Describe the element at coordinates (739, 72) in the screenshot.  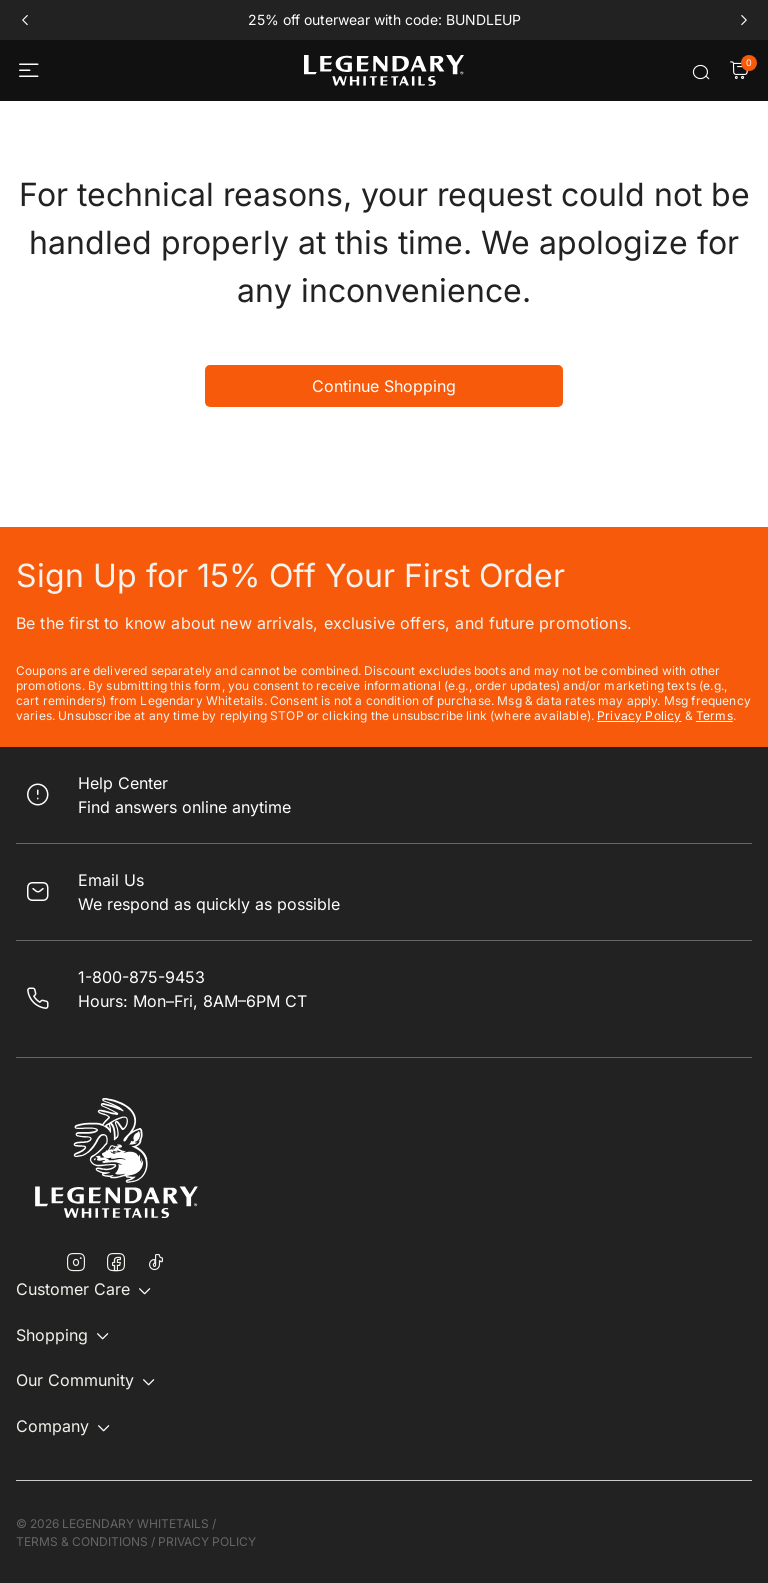
I see `[Cart Items]` at that location.